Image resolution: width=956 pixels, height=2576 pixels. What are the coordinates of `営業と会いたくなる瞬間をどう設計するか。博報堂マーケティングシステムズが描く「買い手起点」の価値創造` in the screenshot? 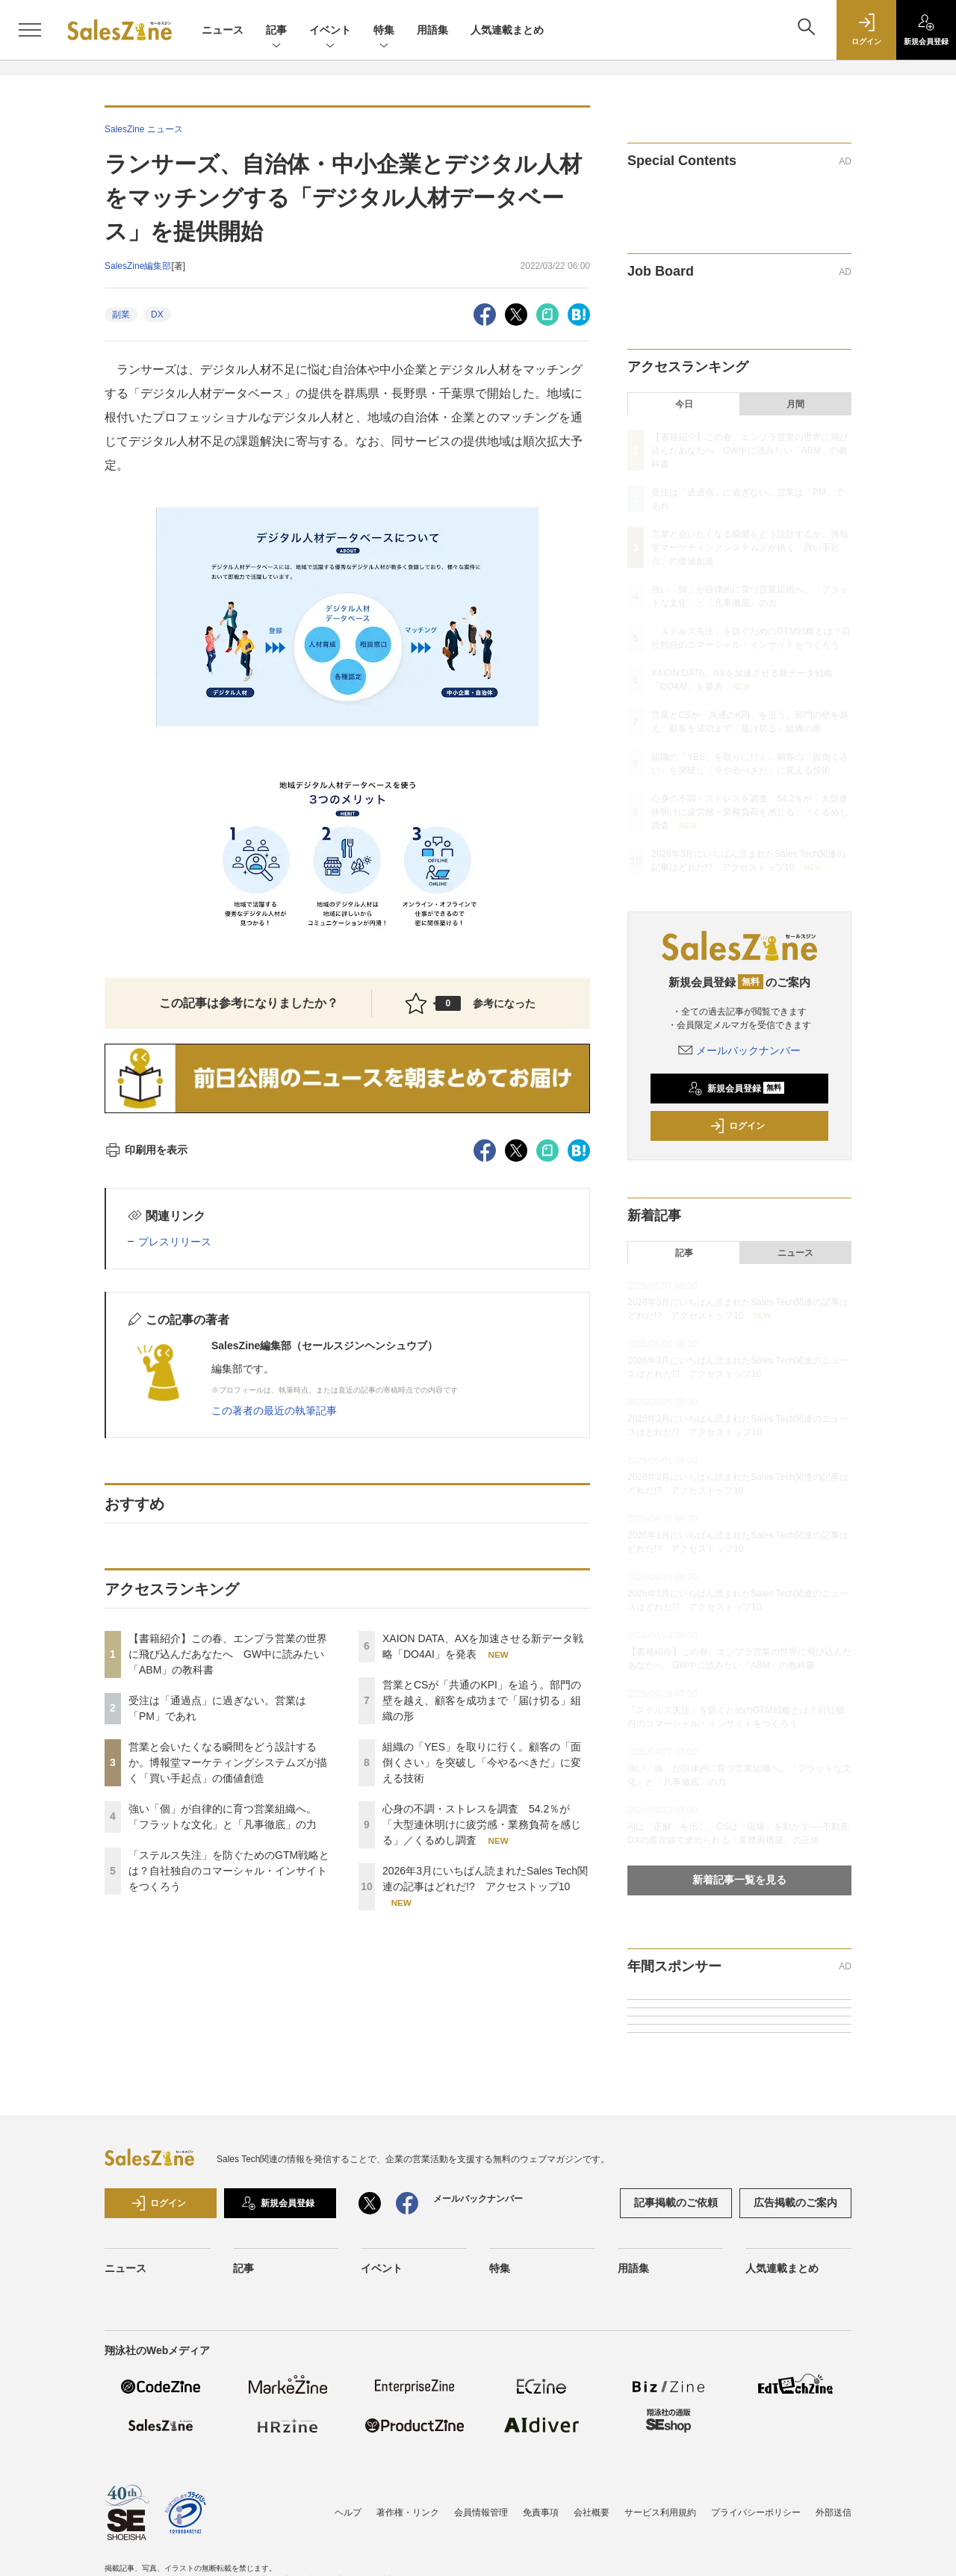 It's located at (227, 1762).